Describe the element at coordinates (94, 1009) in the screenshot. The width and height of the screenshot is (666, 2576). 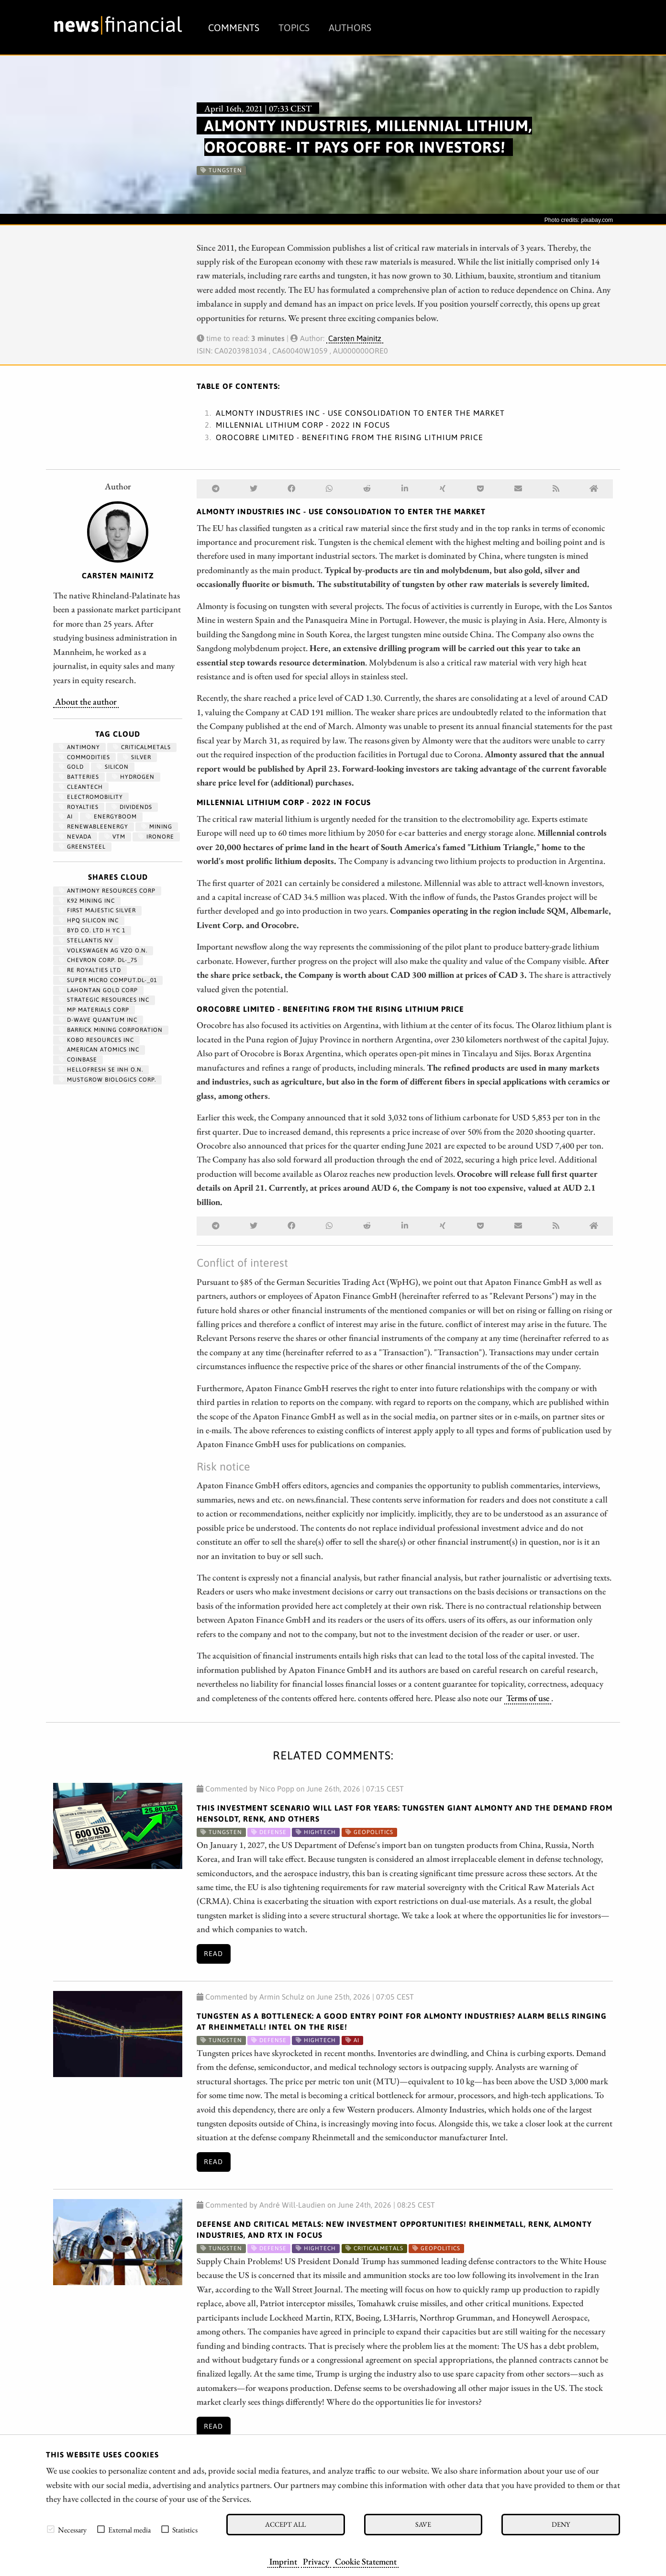
I see `MP MATERIALS CORP` at that location.